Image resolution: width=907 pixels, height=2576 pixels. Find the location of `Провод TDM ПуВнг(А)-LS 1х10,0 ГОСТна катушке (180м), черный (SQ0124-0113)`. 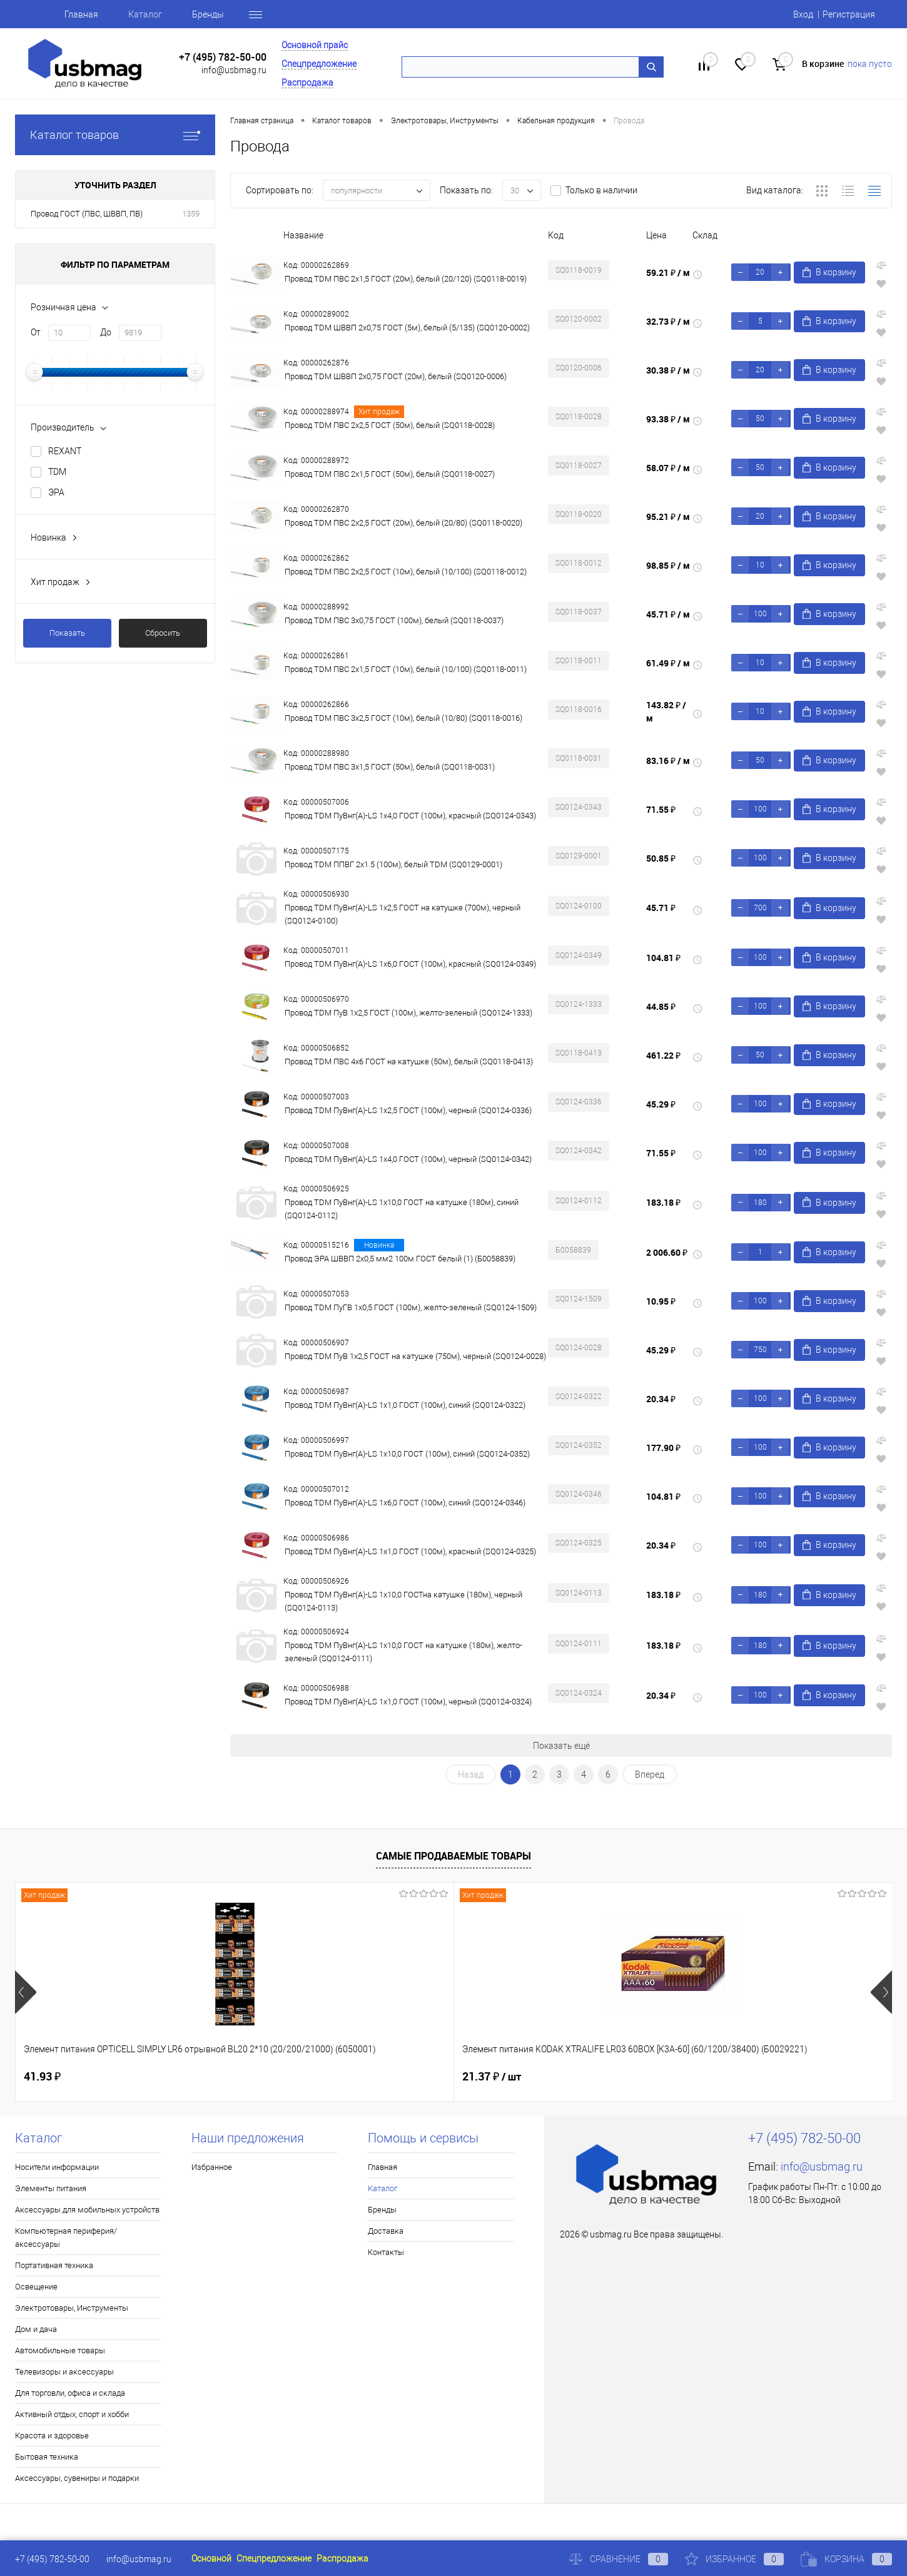

Провод TDM ПуВнг(А)-LS 1х10,0 ГОСТна катушке (180м), черный (SQ0124-0113) is located at coordinates (403, 1601).